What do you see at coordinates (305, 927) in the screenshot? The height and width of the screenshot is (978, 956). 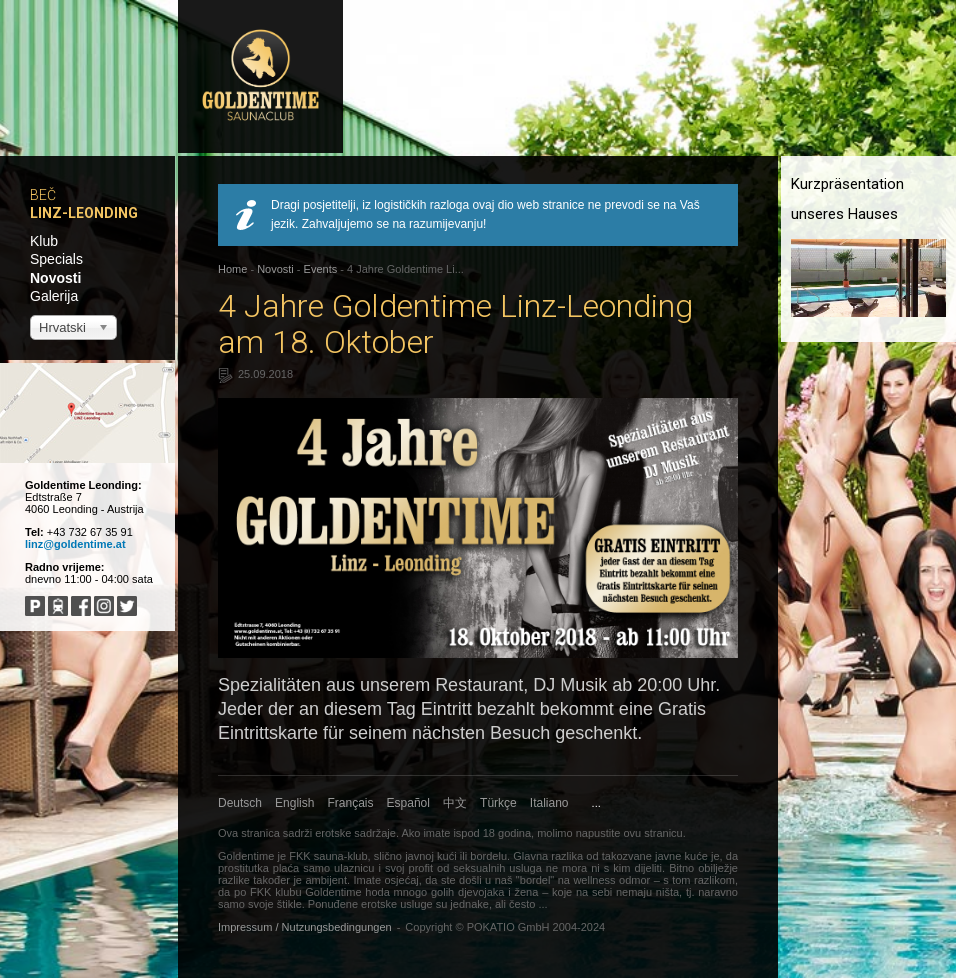 I see `Impressum / Nutzungsbedingungen` at bounding box center [305, 927].